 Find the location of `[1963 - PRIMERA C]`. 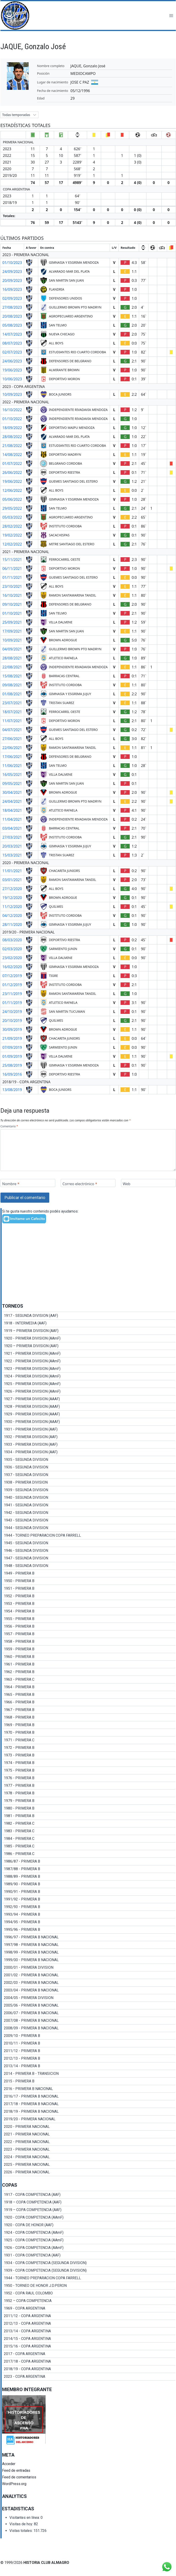

[1963 - PRIMERA C] is located at coordinates (88, 1679).